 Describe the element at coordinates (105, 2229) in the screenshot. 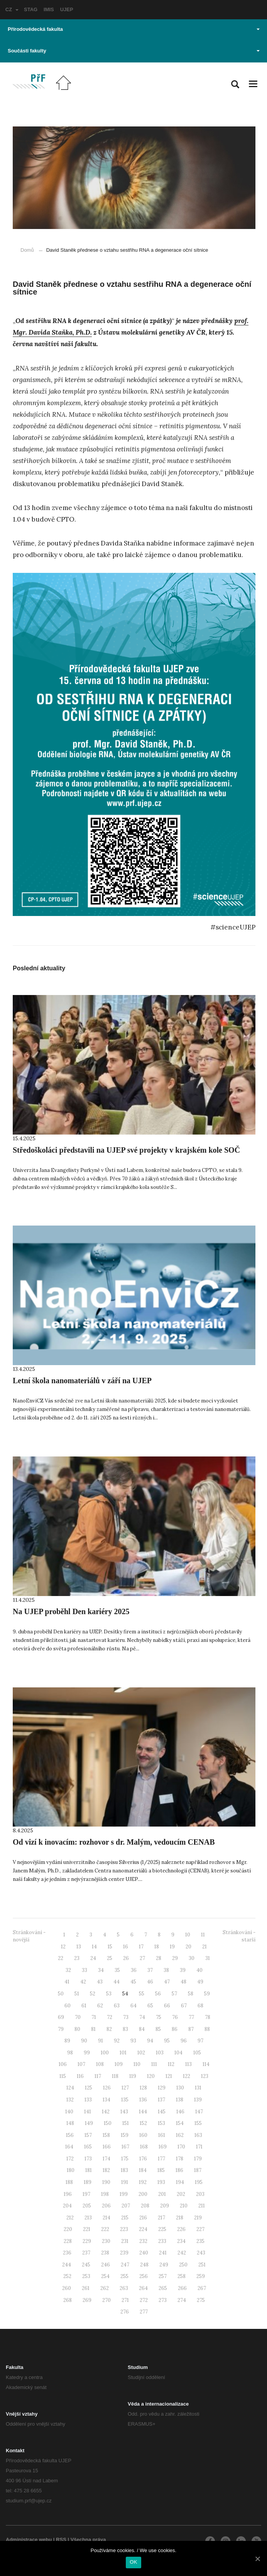

I see `222` at that location.